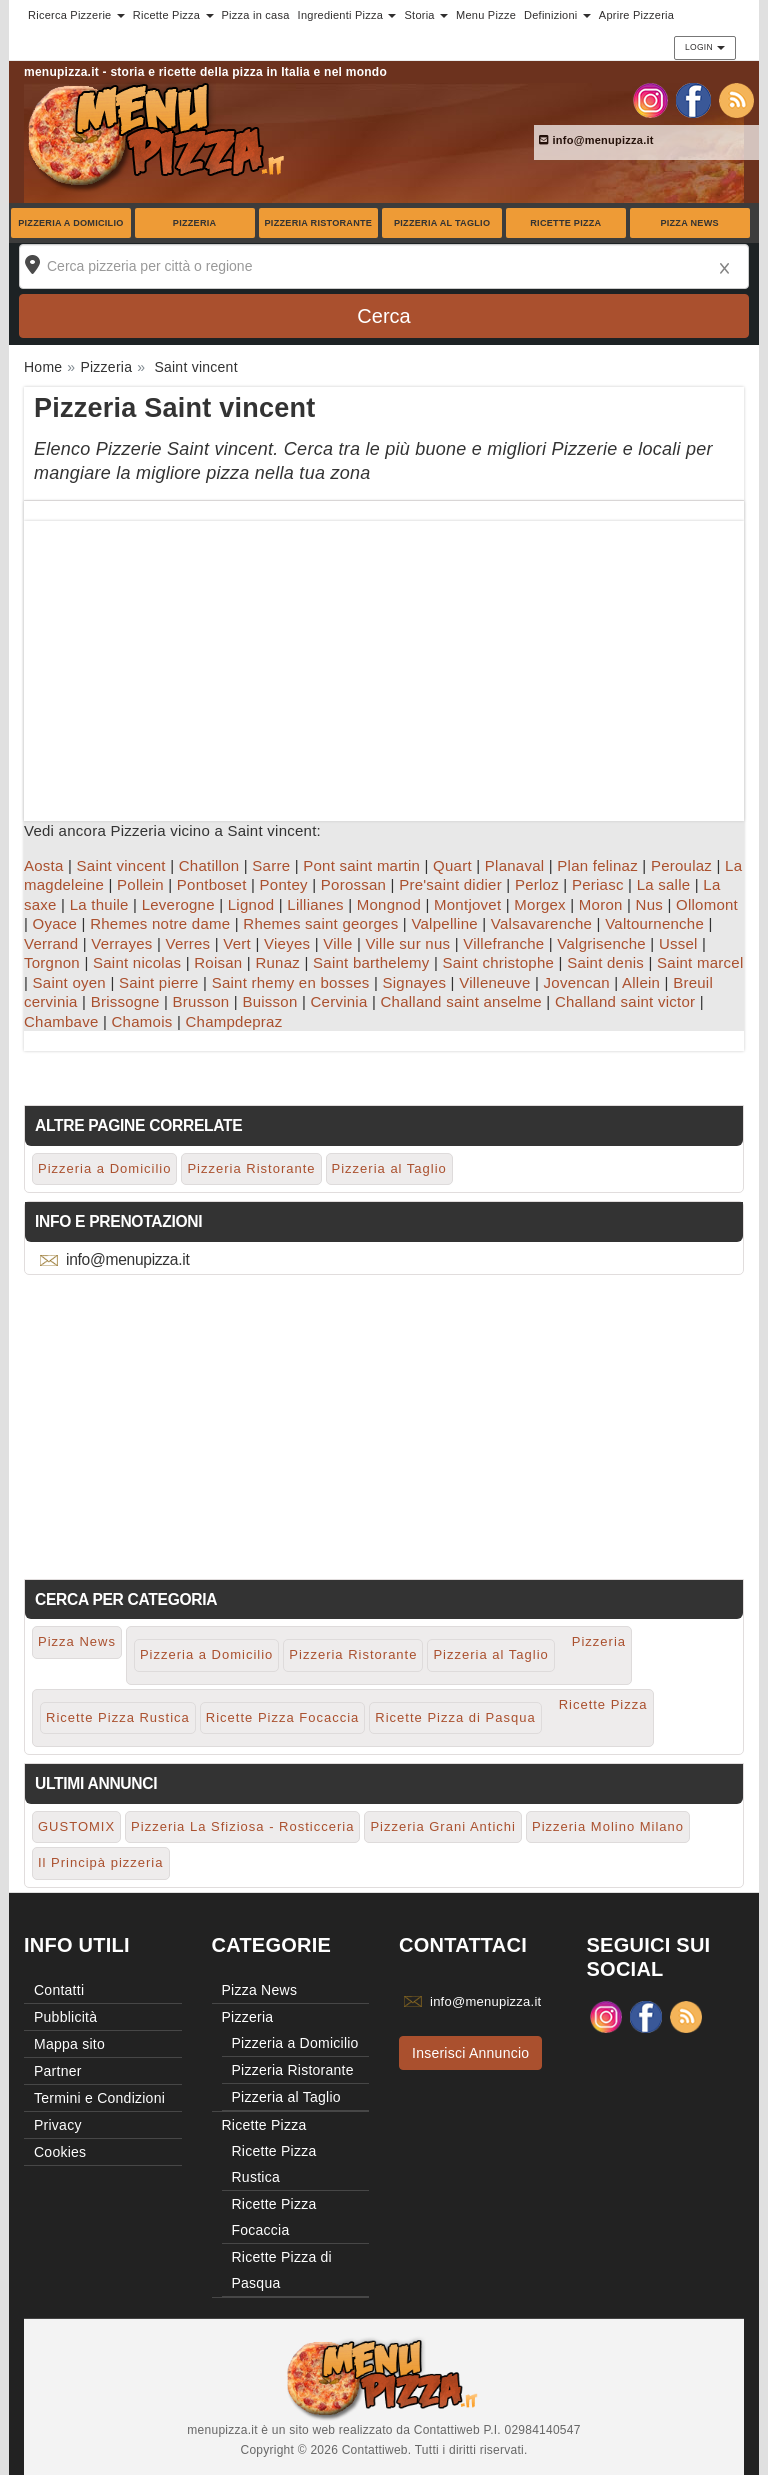 Image resolution: width=768 pixels, height=2475 pixels. Describe the element at coordinates (69, 982) in the screenshot. I see `Saint oyen` at that location.